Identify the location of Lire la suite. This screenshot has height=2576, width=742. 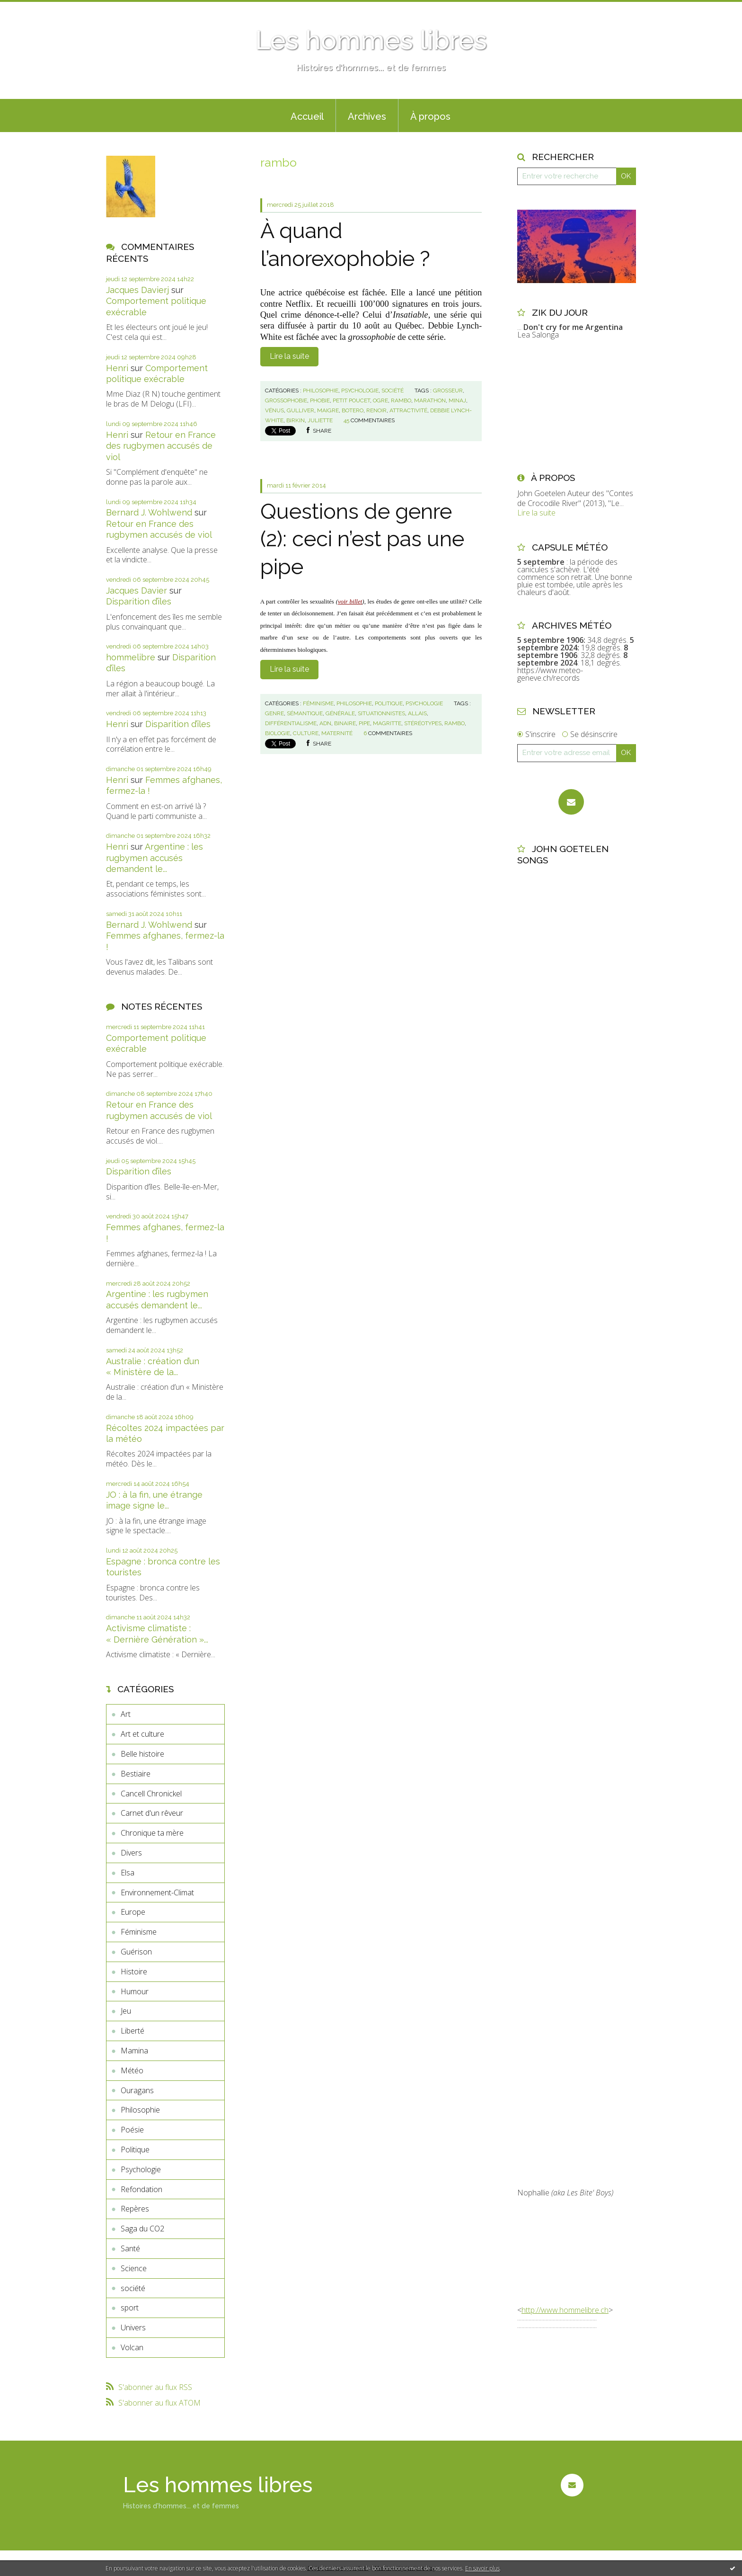
(289, 356).